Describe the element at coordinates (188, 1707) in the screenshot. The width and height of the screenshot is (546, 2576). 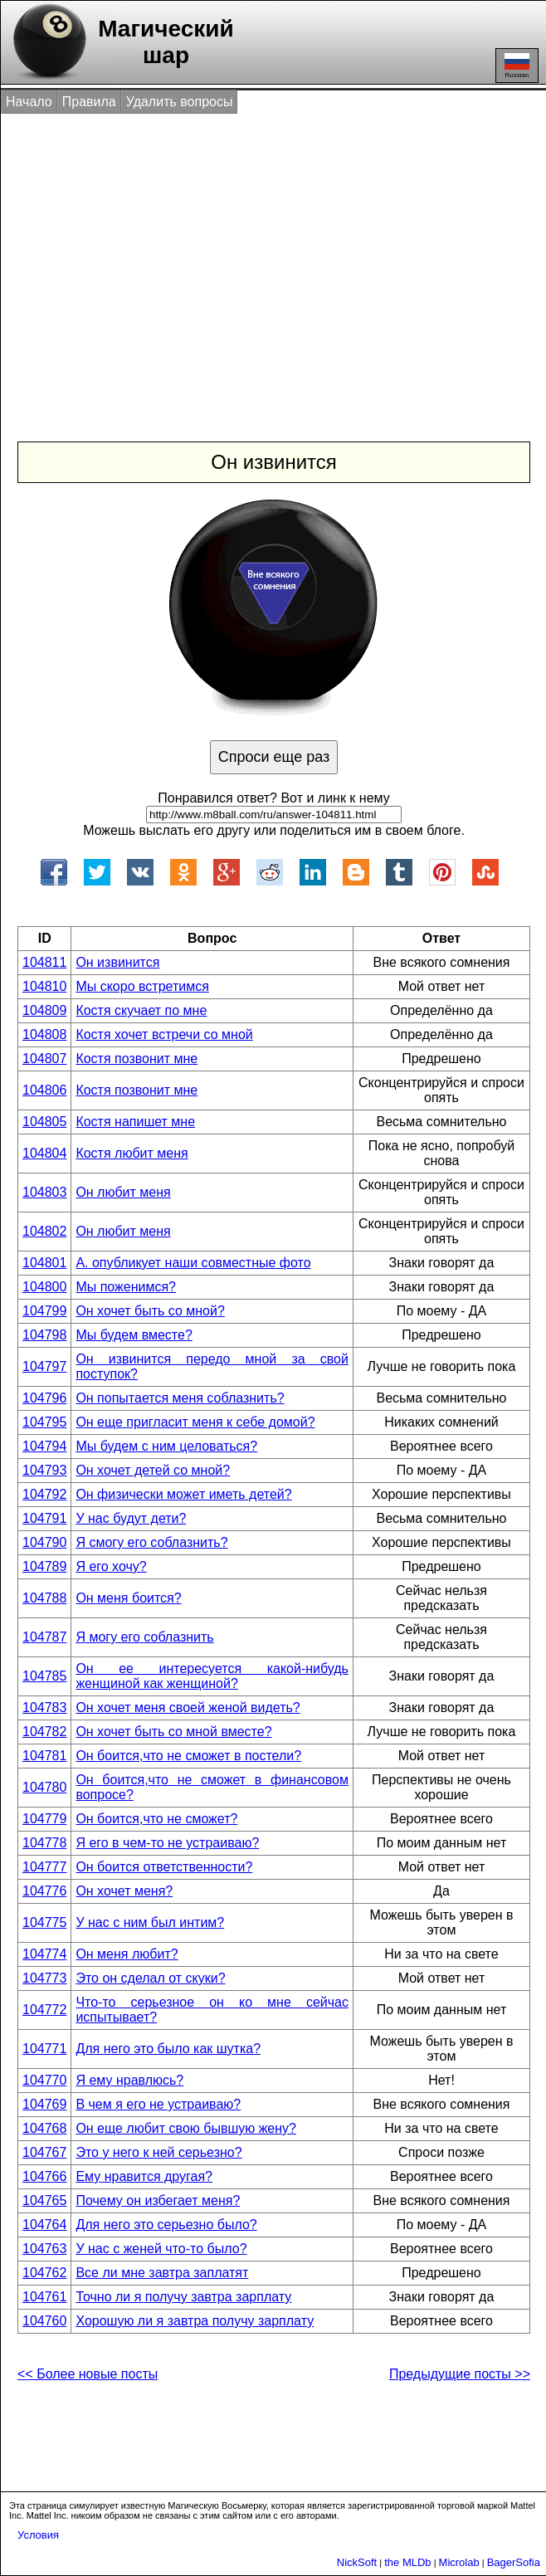
I see `Он хочет меня своей женой видеть?` at that location.